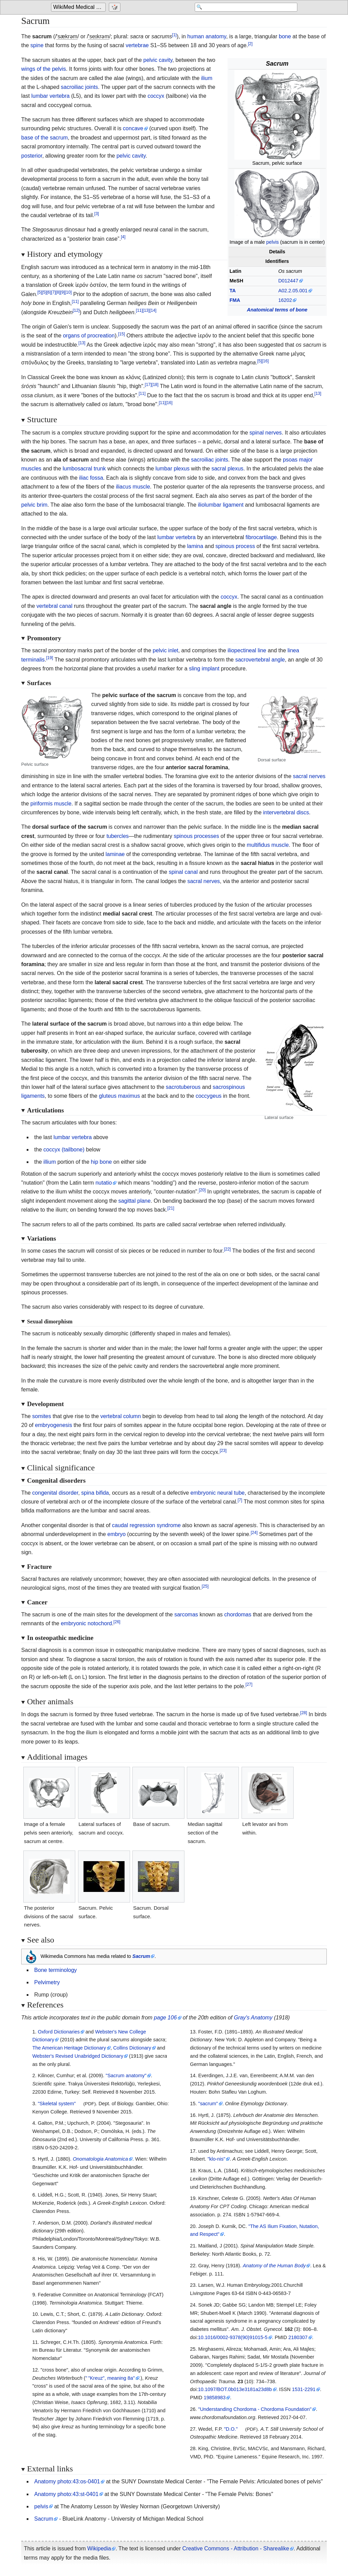  What do you see at coordinates (232, 2337) in the screenshot?
I see `10.1016/0002-9378(90)91015-5` at bounding box center [232, 2337].